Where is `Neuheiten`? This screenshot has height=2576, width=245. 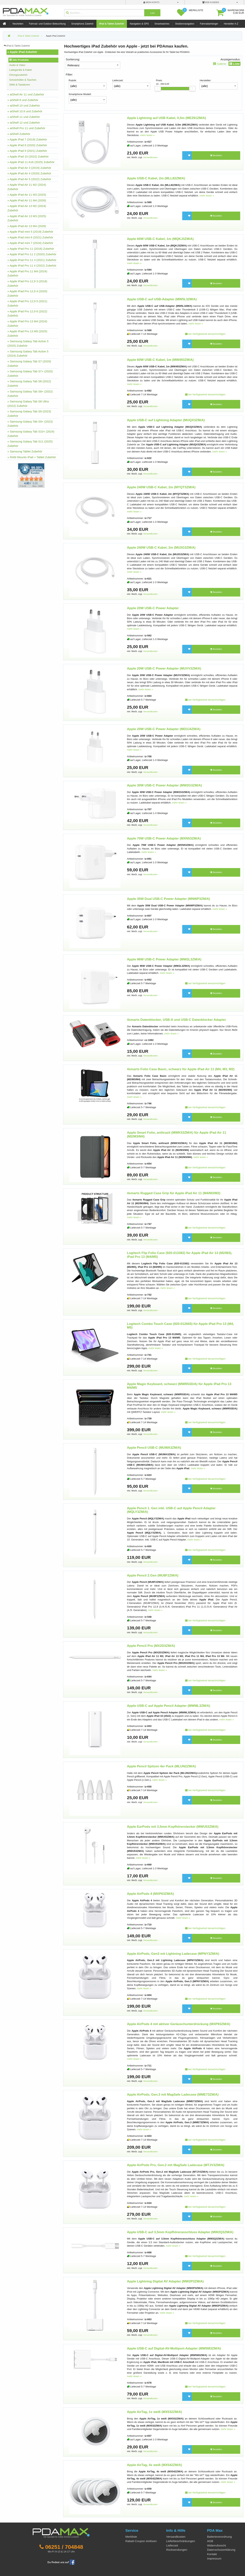
Neuheiten is located at coordinates (18, 23).